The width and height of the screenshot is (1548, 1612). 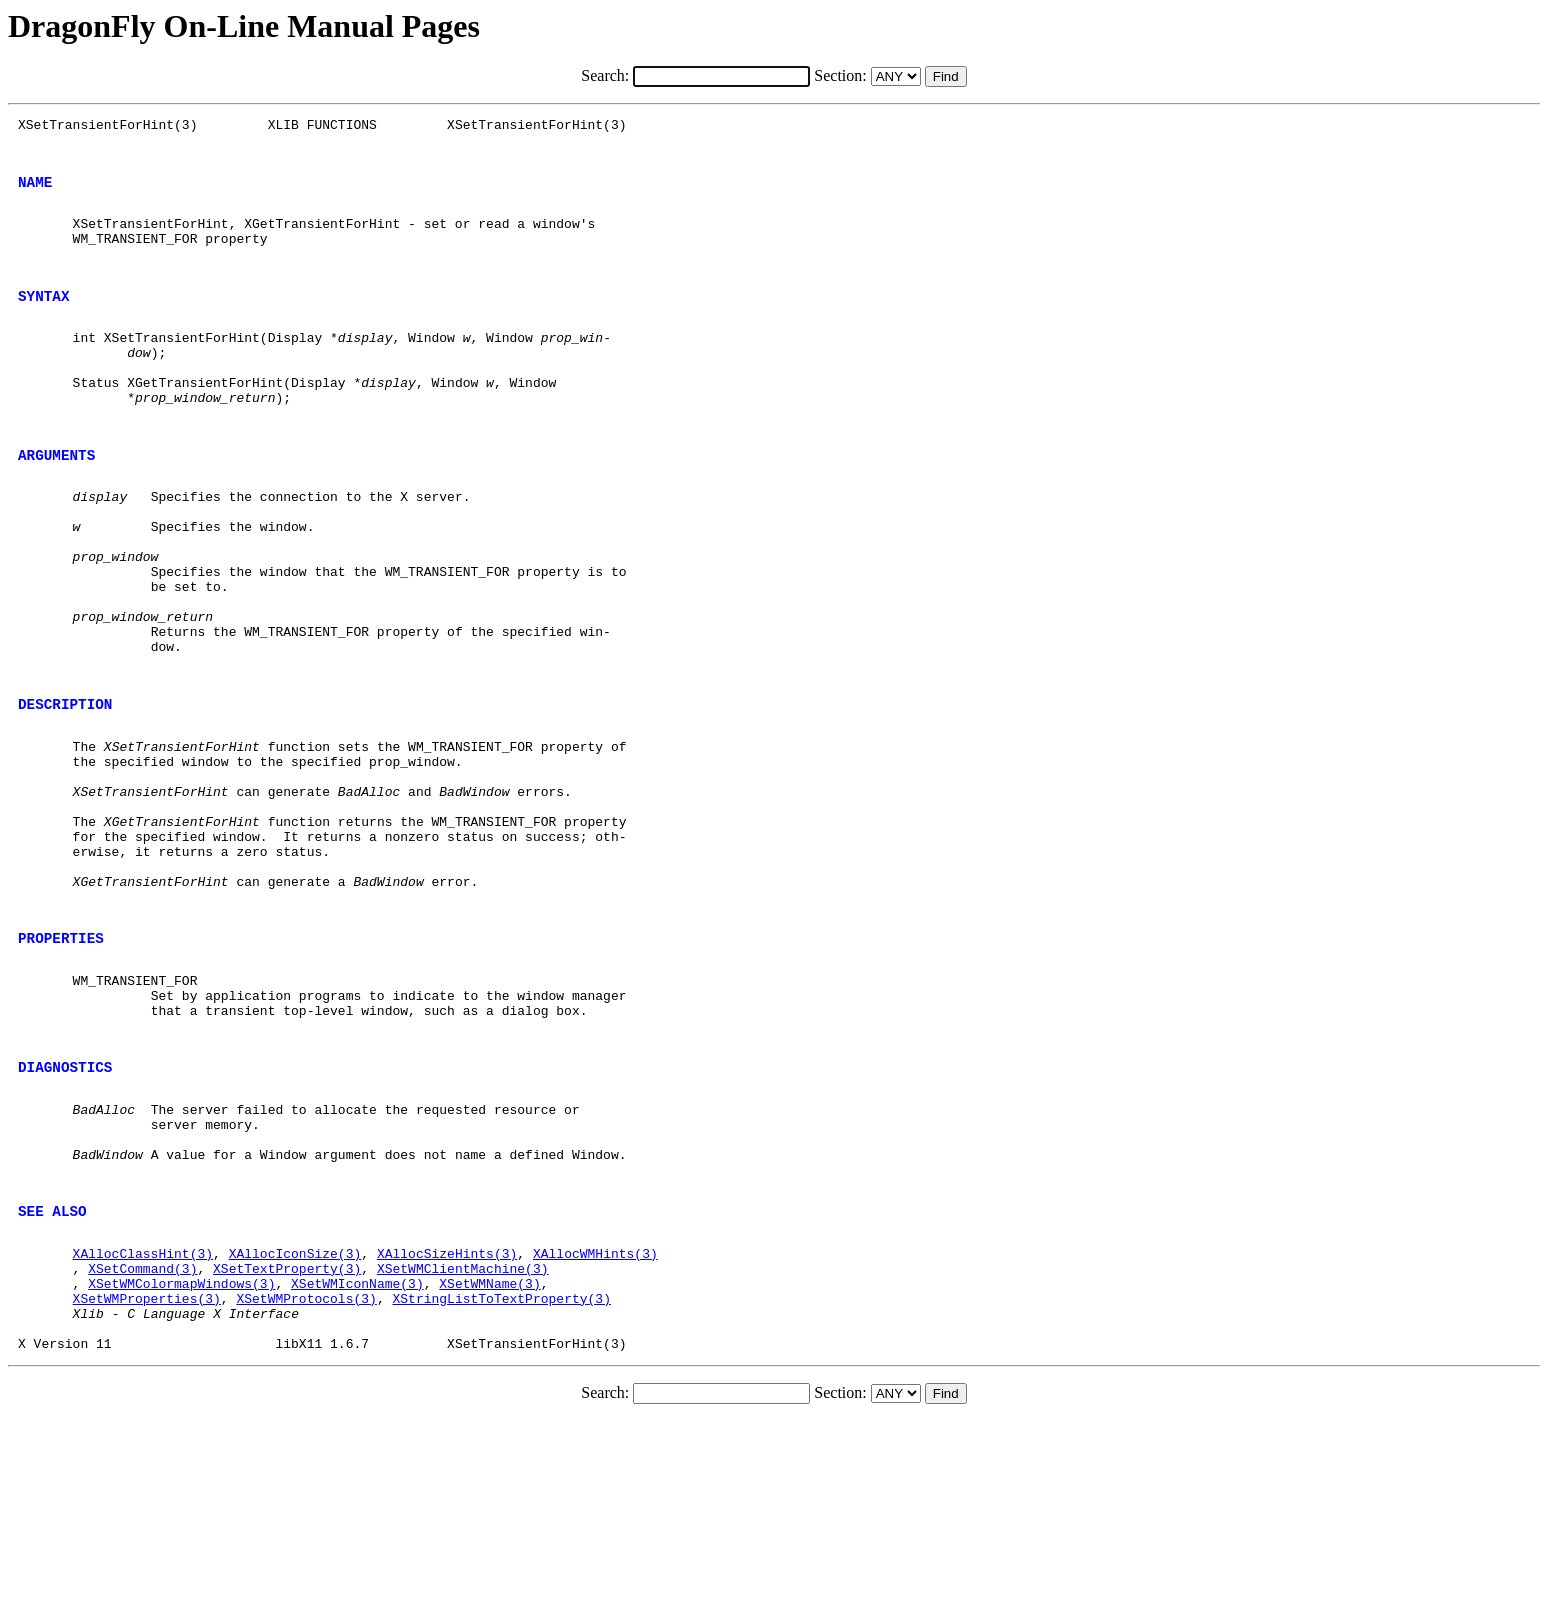 What do you see at coordinates (287, 1445) in the screenshot?
I see `XSetTextProperty(3)` at bounding box center [287, 1445].